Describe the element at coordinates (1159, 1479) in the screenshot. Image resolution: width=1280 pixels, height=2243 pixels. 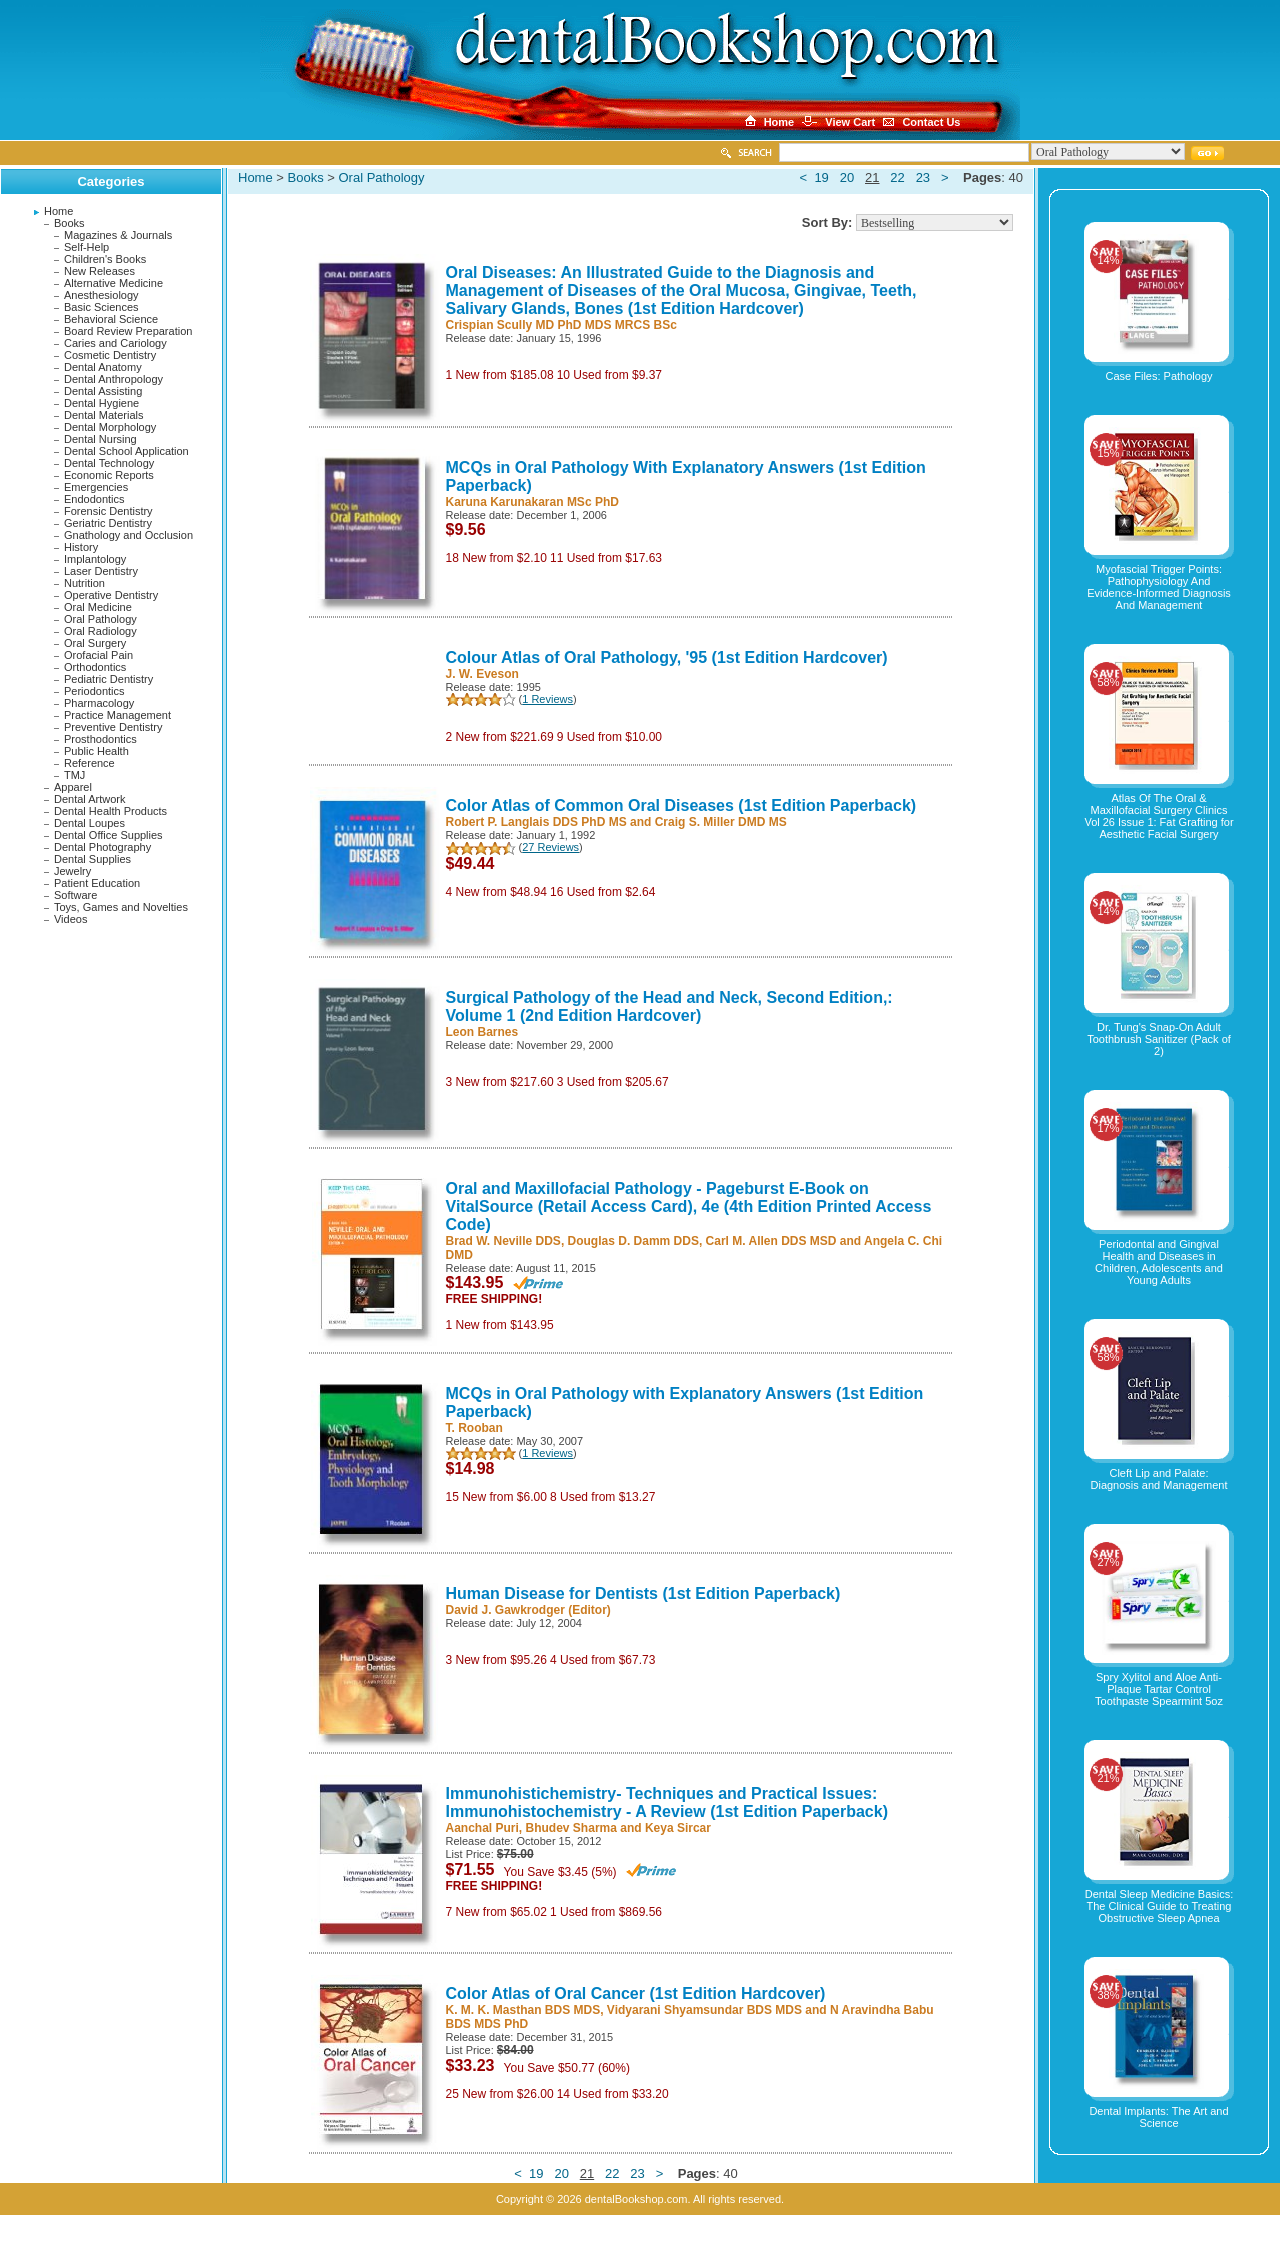
I see `Cleft Lip and Palate: Diagnosis and Management` at that location.